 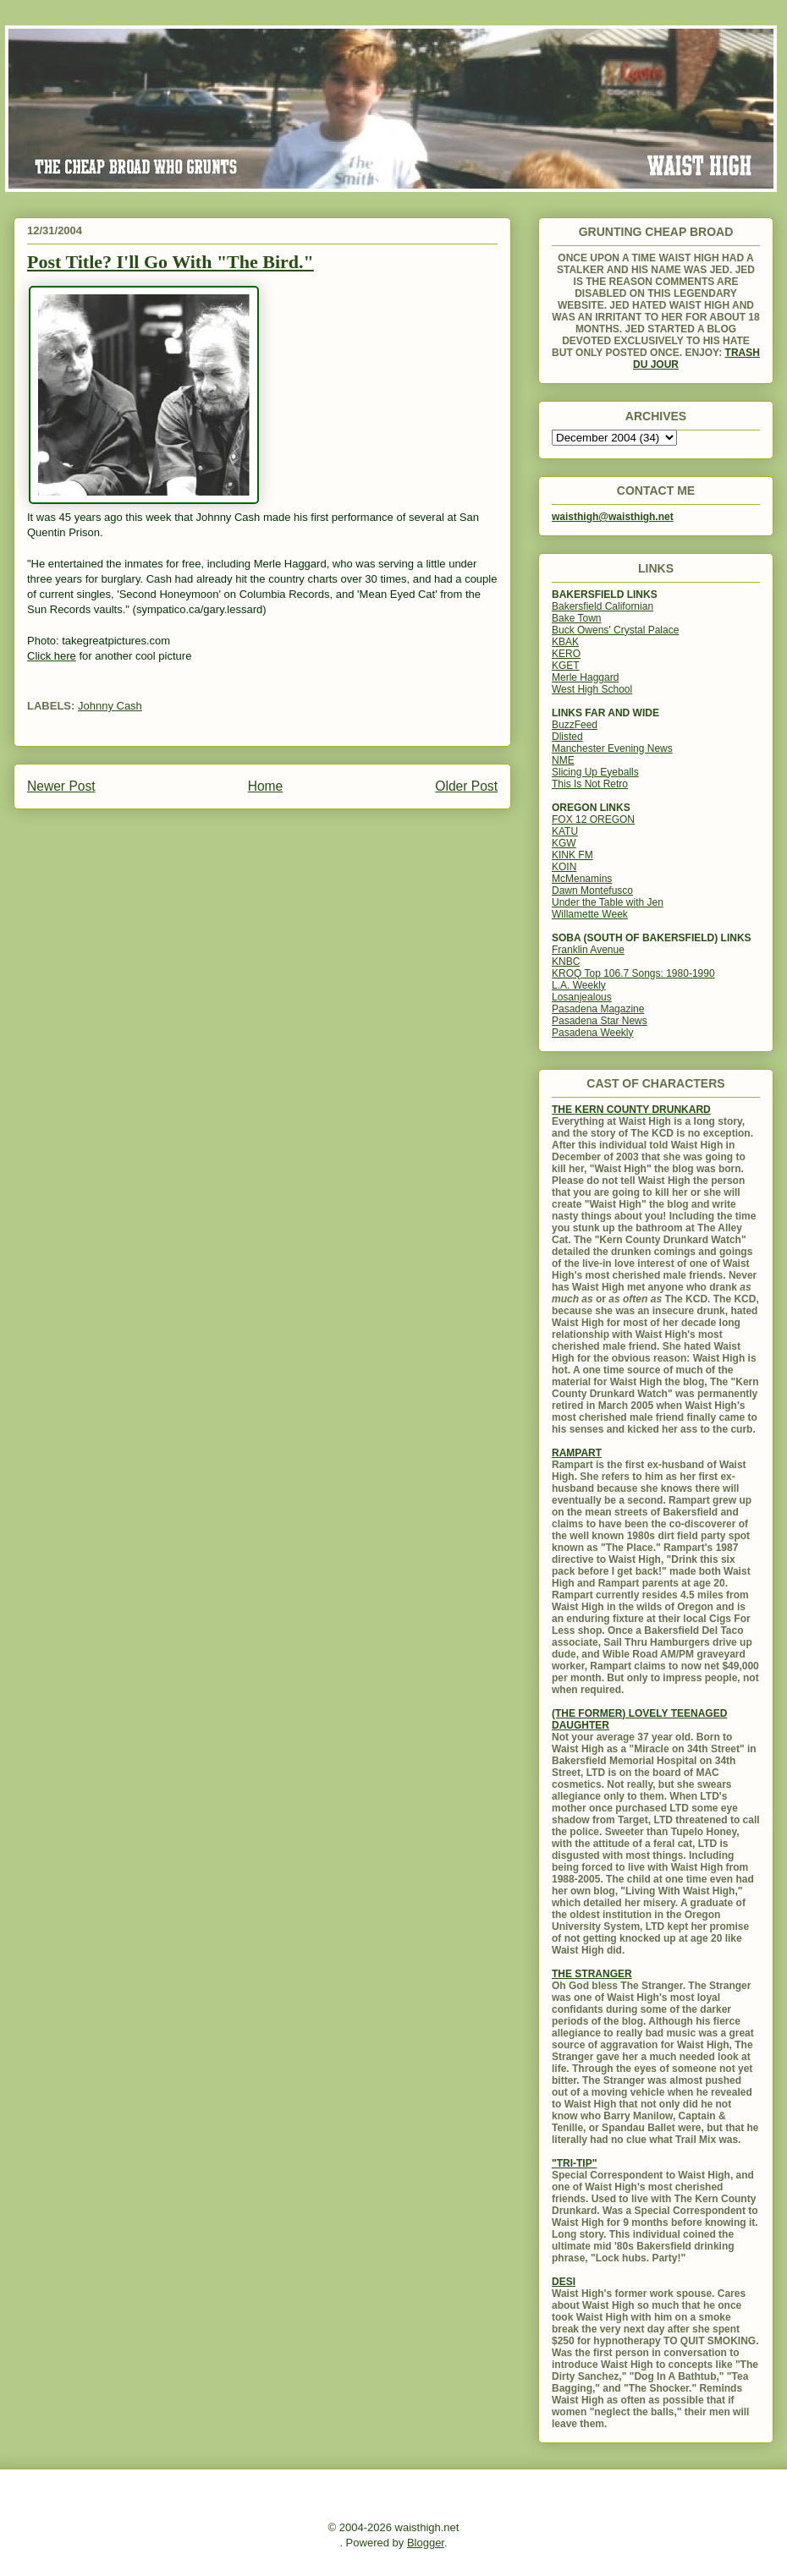 I want to click on Merle Haggard, so click(x=585, y=677).